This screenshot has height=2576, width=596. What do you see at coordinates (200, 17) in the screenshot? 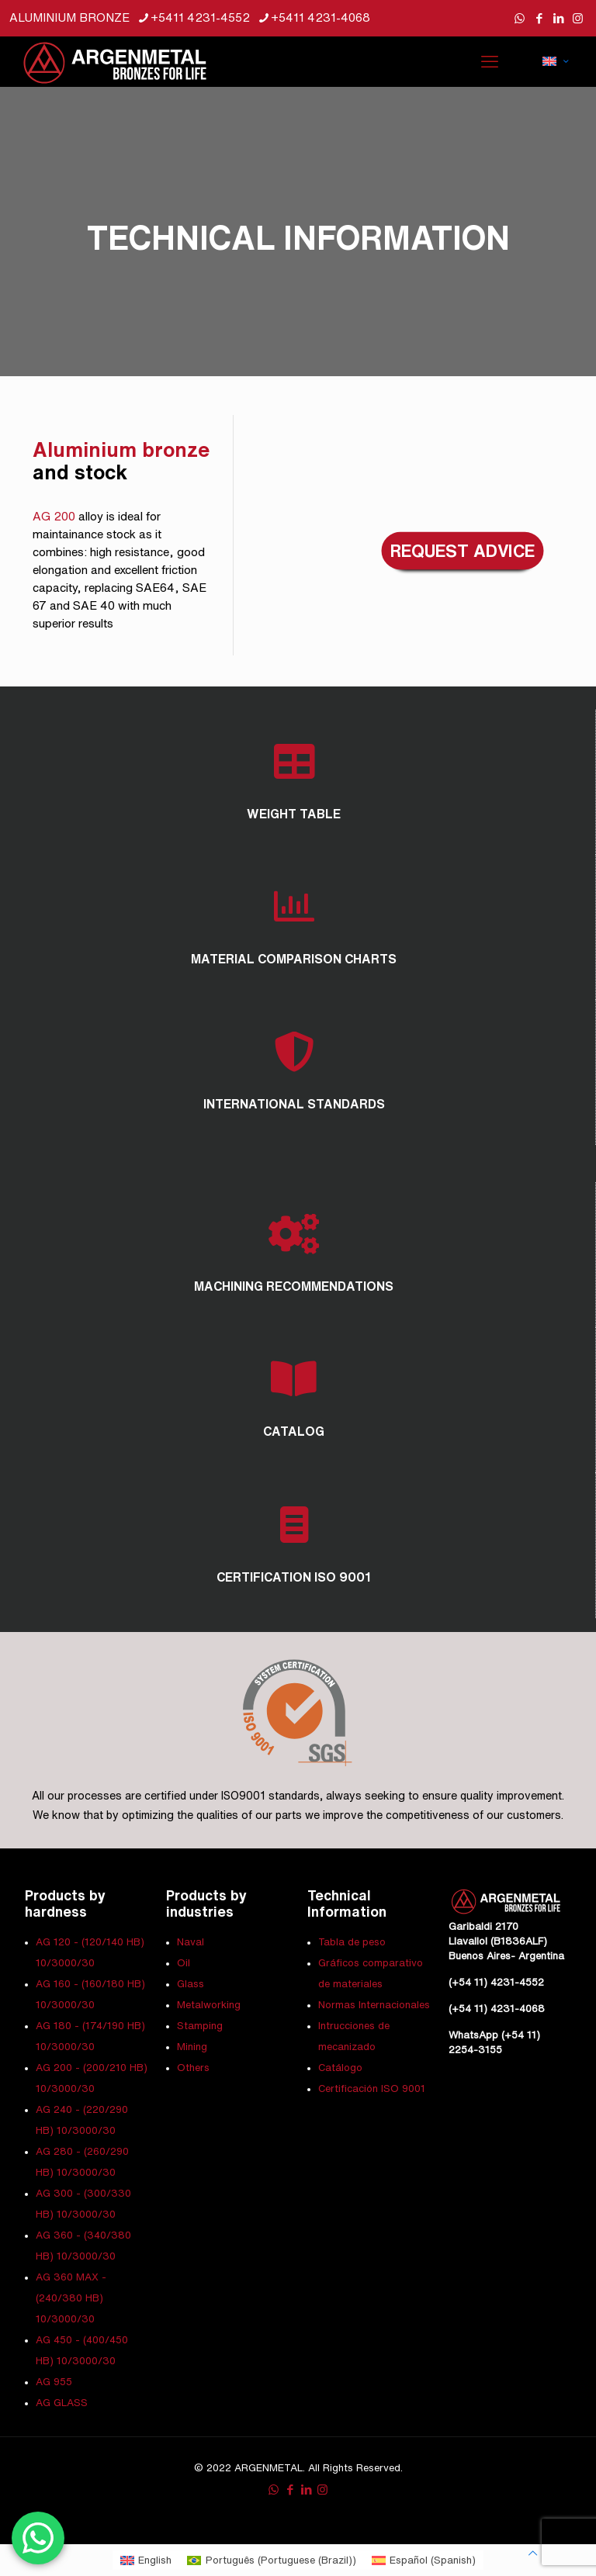
I see `+5411 4231-4552 [phone]` at bounding box center [200, 17].